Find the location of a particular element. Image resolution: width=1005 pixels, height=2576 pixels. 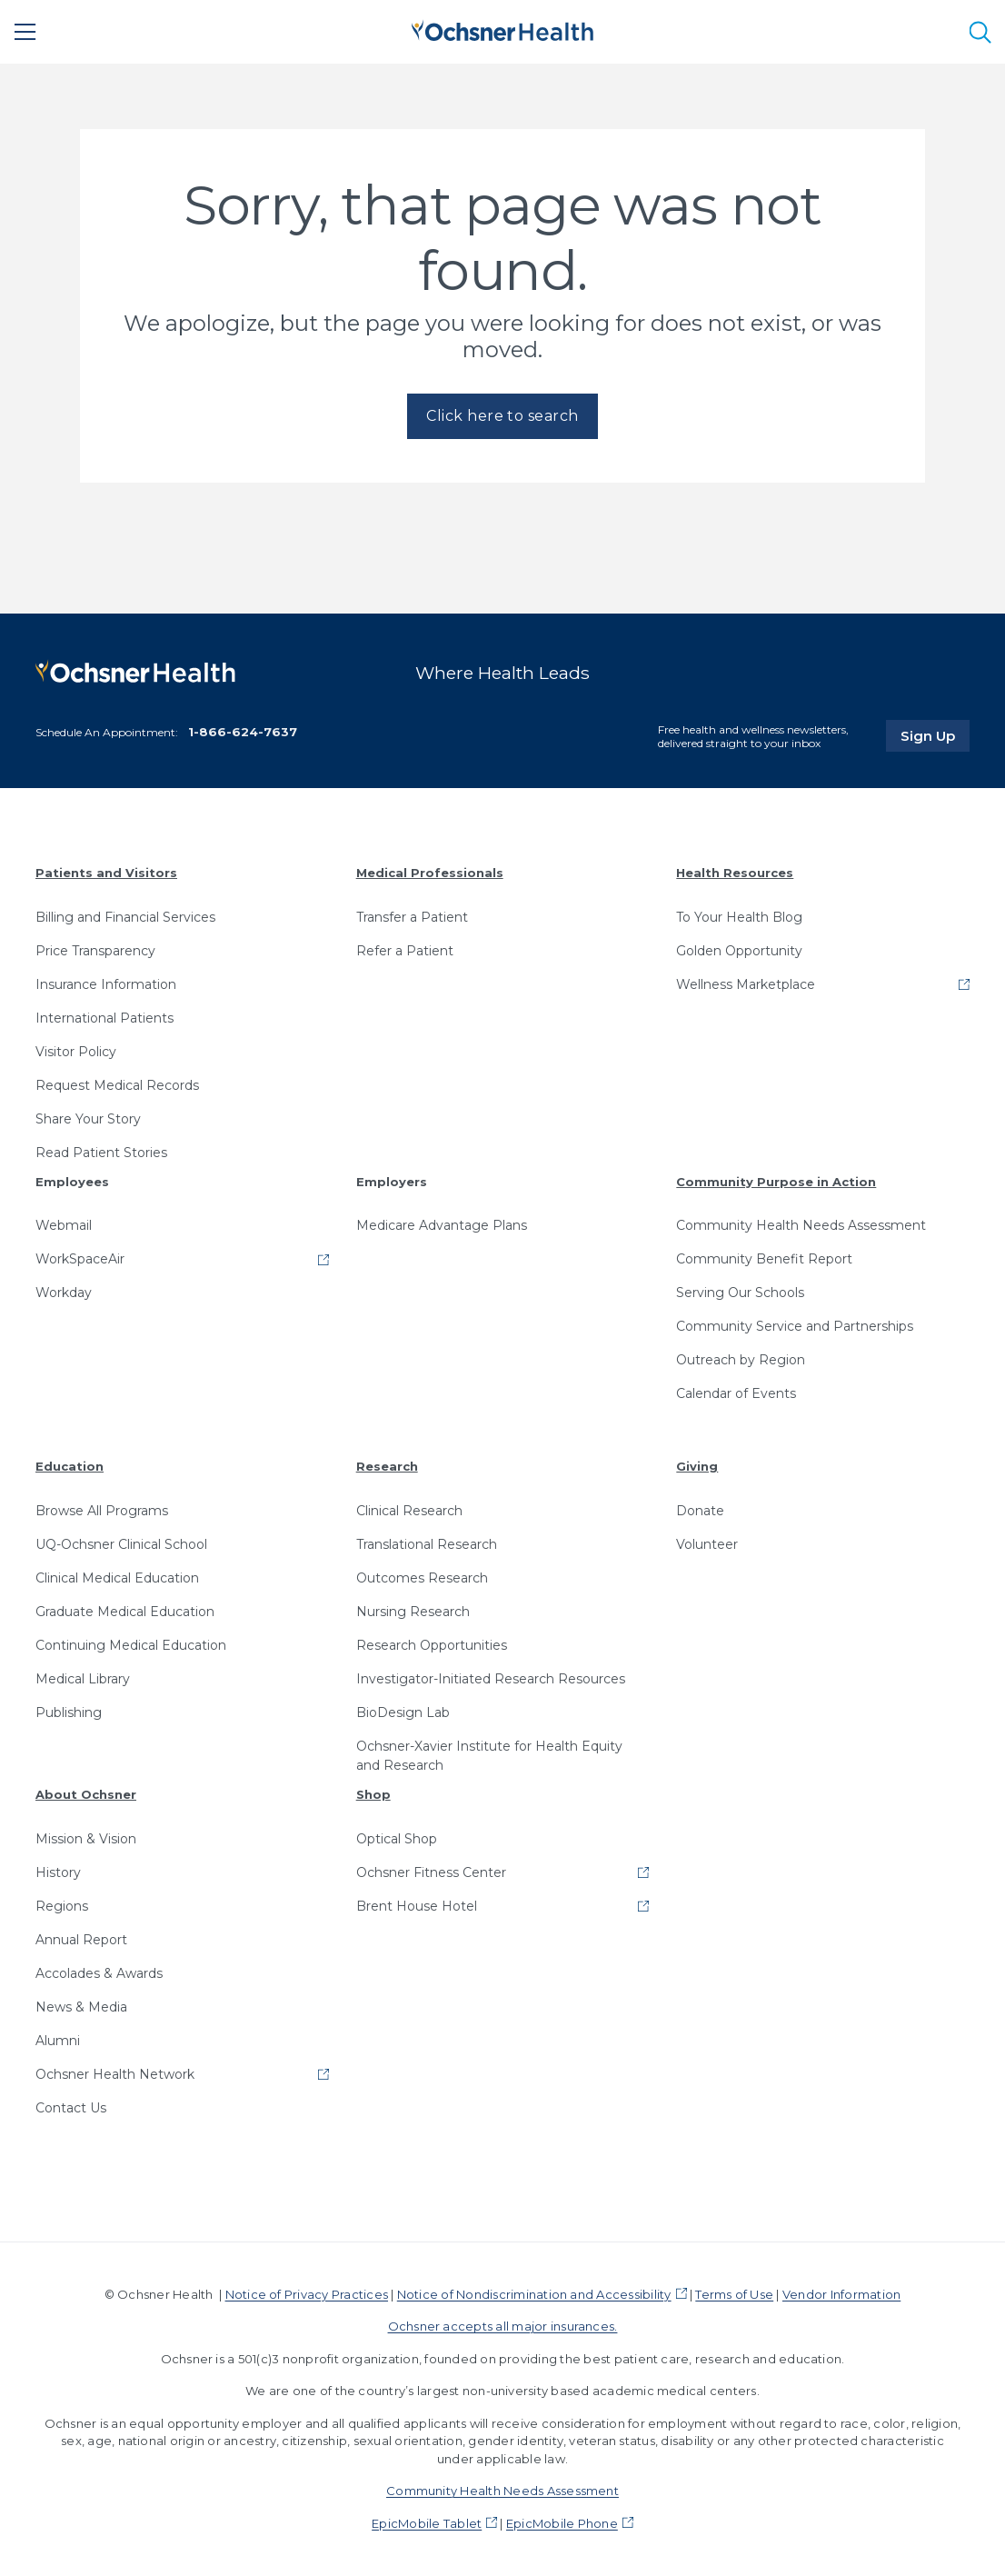

Ochsner-Xavier Institute for Health Equity and Research is located at coordinates (489, 1755).